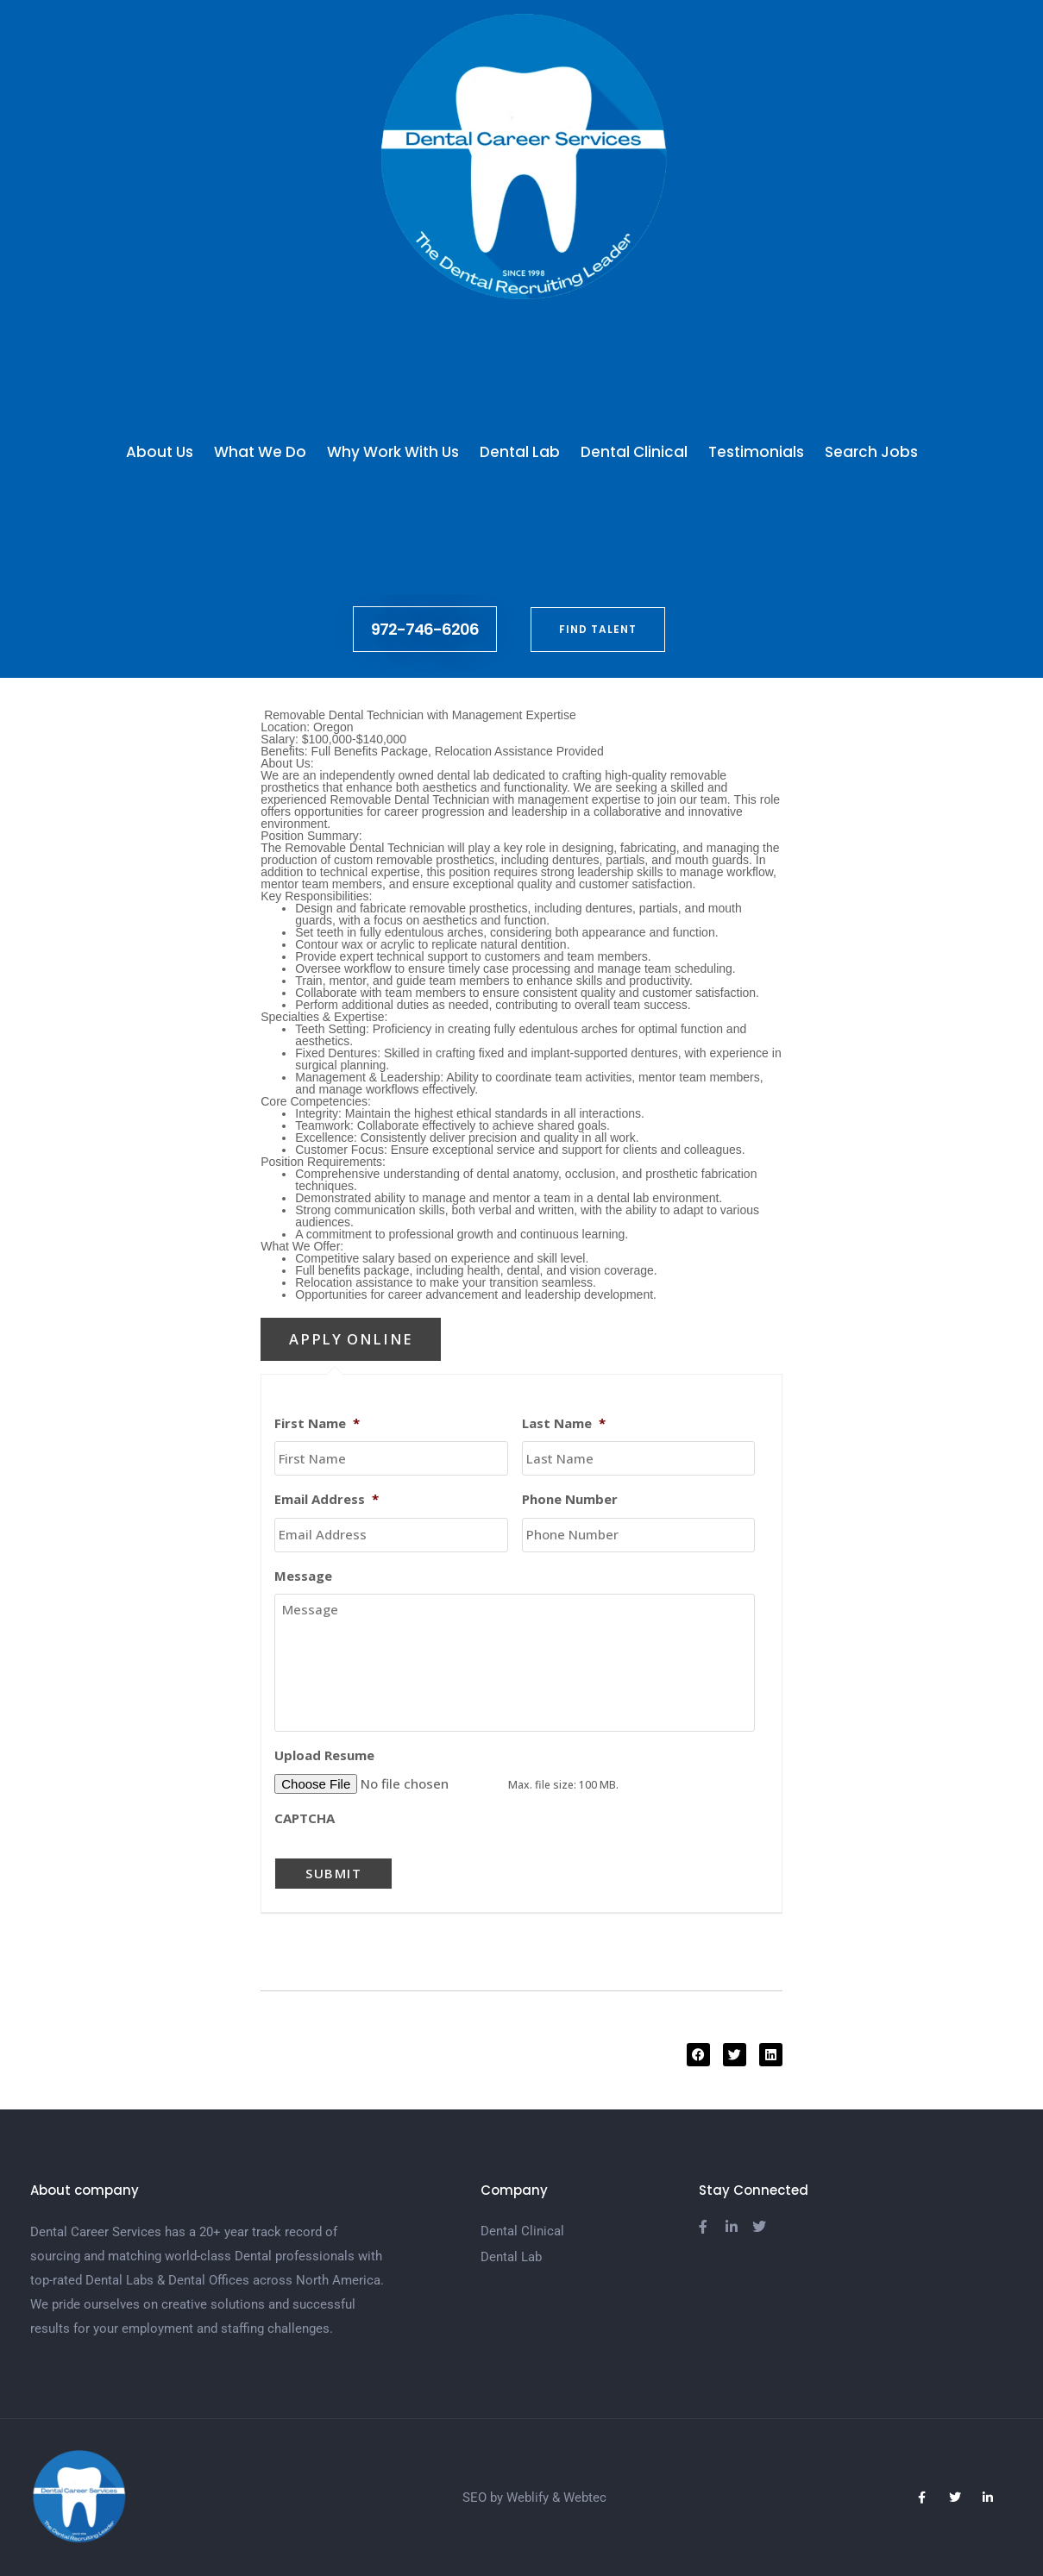 This screenshot has width=1043, height=2576. I want to click on Testimonials, so click(756, 452).